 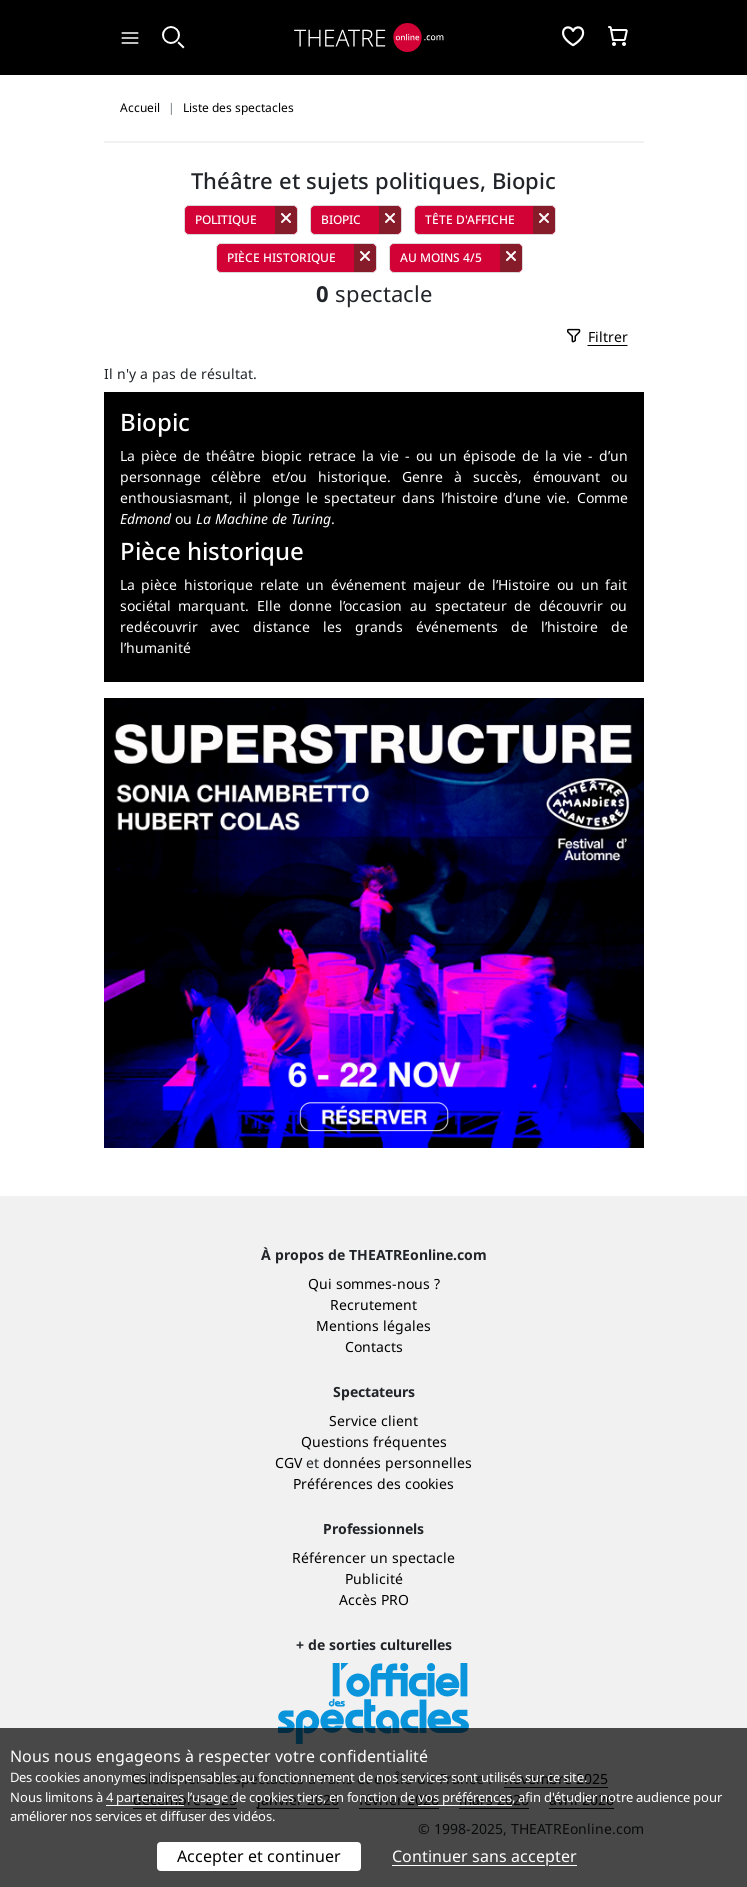 What do you see at coordinates (373, 1557) in the screenshot?
I see `Référencer un spectacle` at bounding box center [373, 1557].